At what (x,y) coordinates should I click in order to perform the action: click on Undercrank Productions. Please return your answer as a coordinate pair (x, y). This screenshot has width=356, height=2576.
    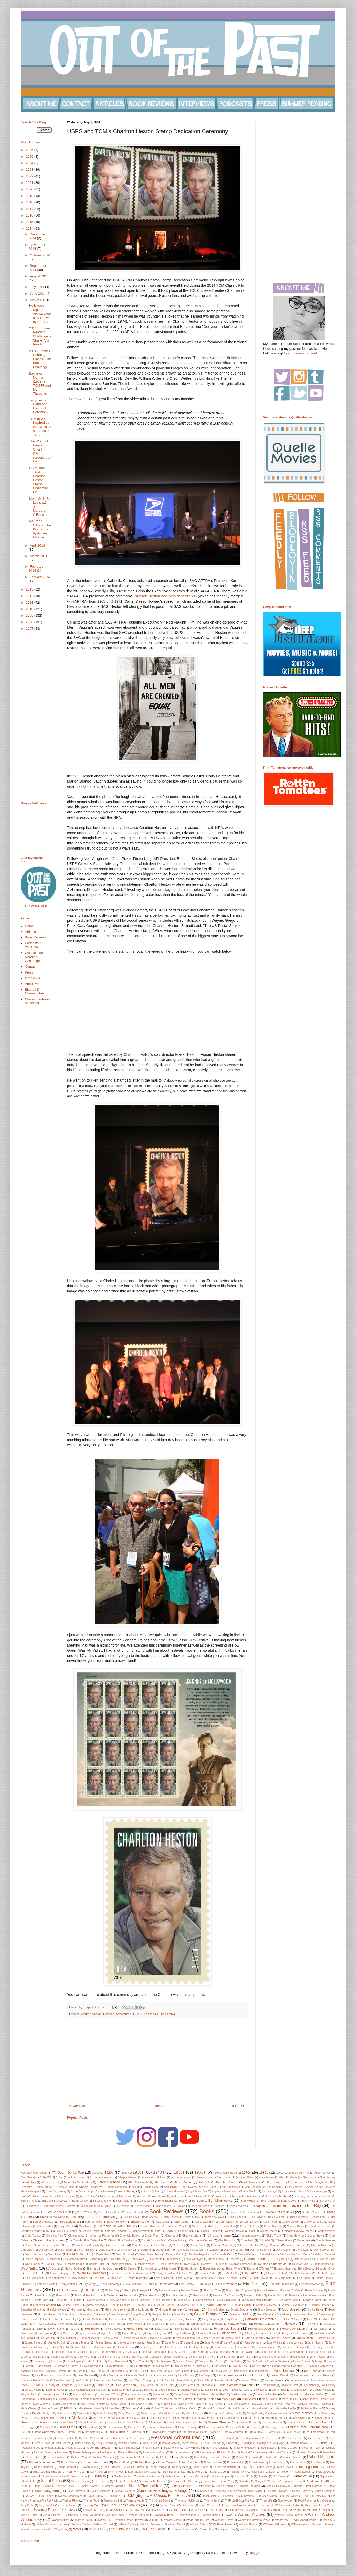
    Looking at the image, I should click on (237, 2505).